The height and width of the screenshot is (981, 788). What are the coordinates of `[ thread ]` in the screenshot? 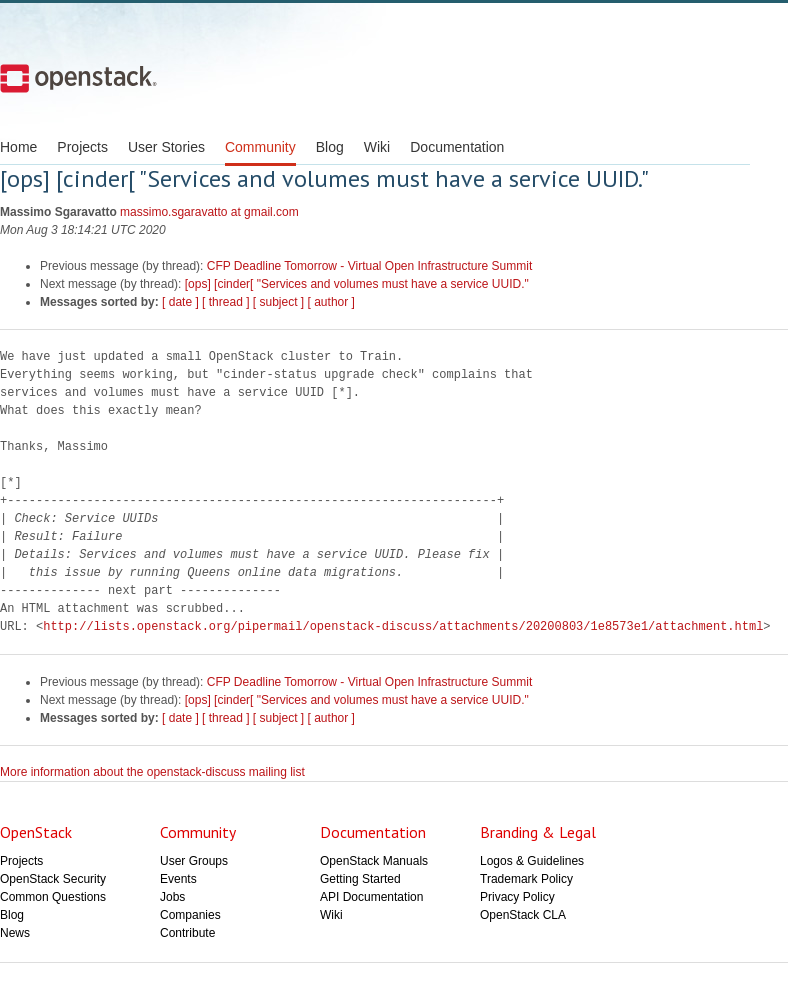 It's located at (225, 302).